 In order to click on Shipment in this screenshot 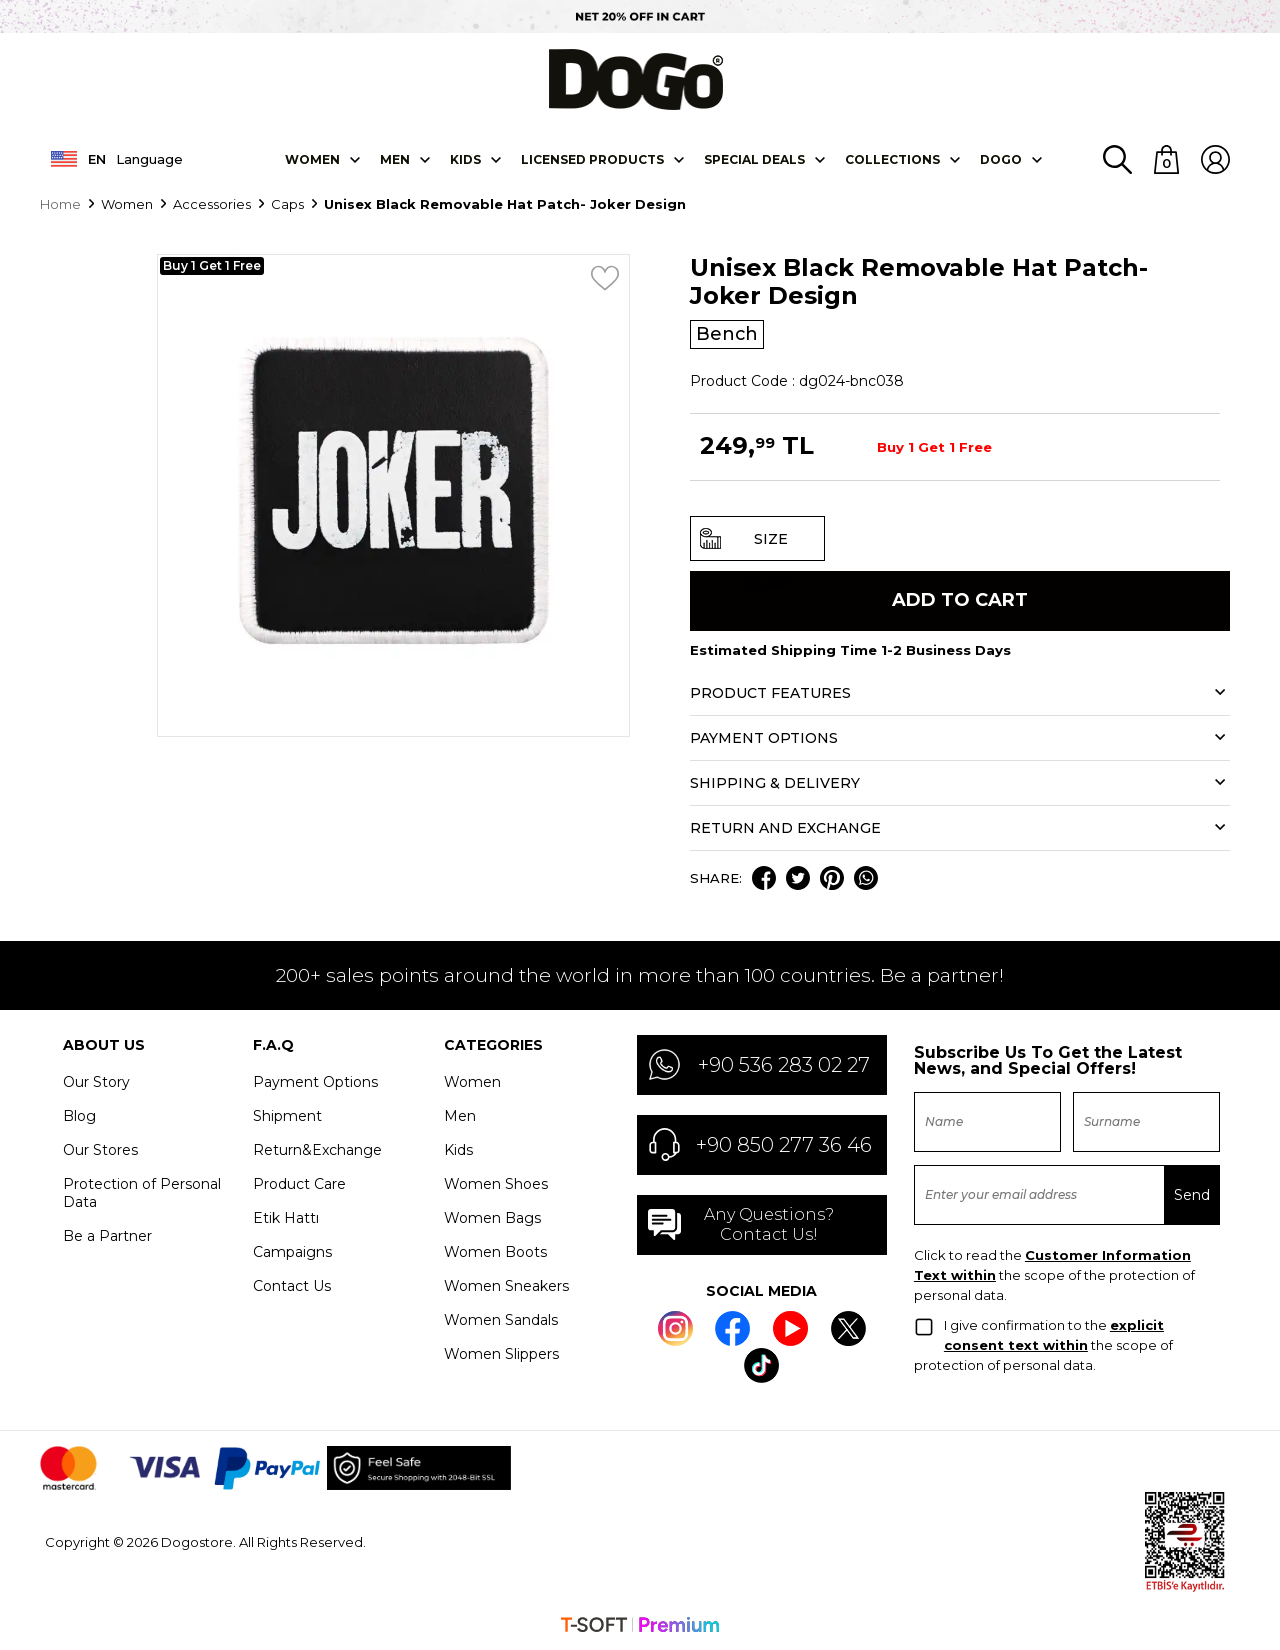, I will do `click(287, 1115)`.